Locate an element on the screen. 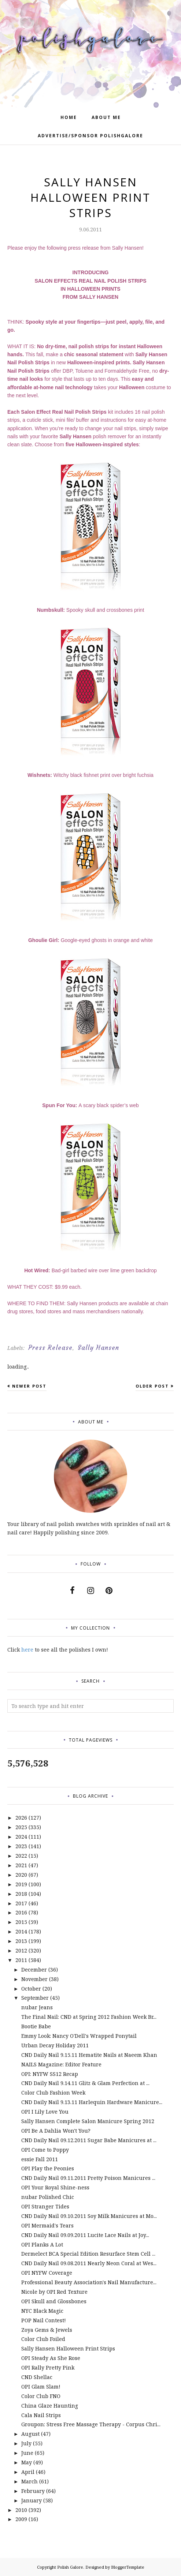 The width and height of the screenshot is (181, 2576). Polish Galore is located at coordinates (70, 2567).